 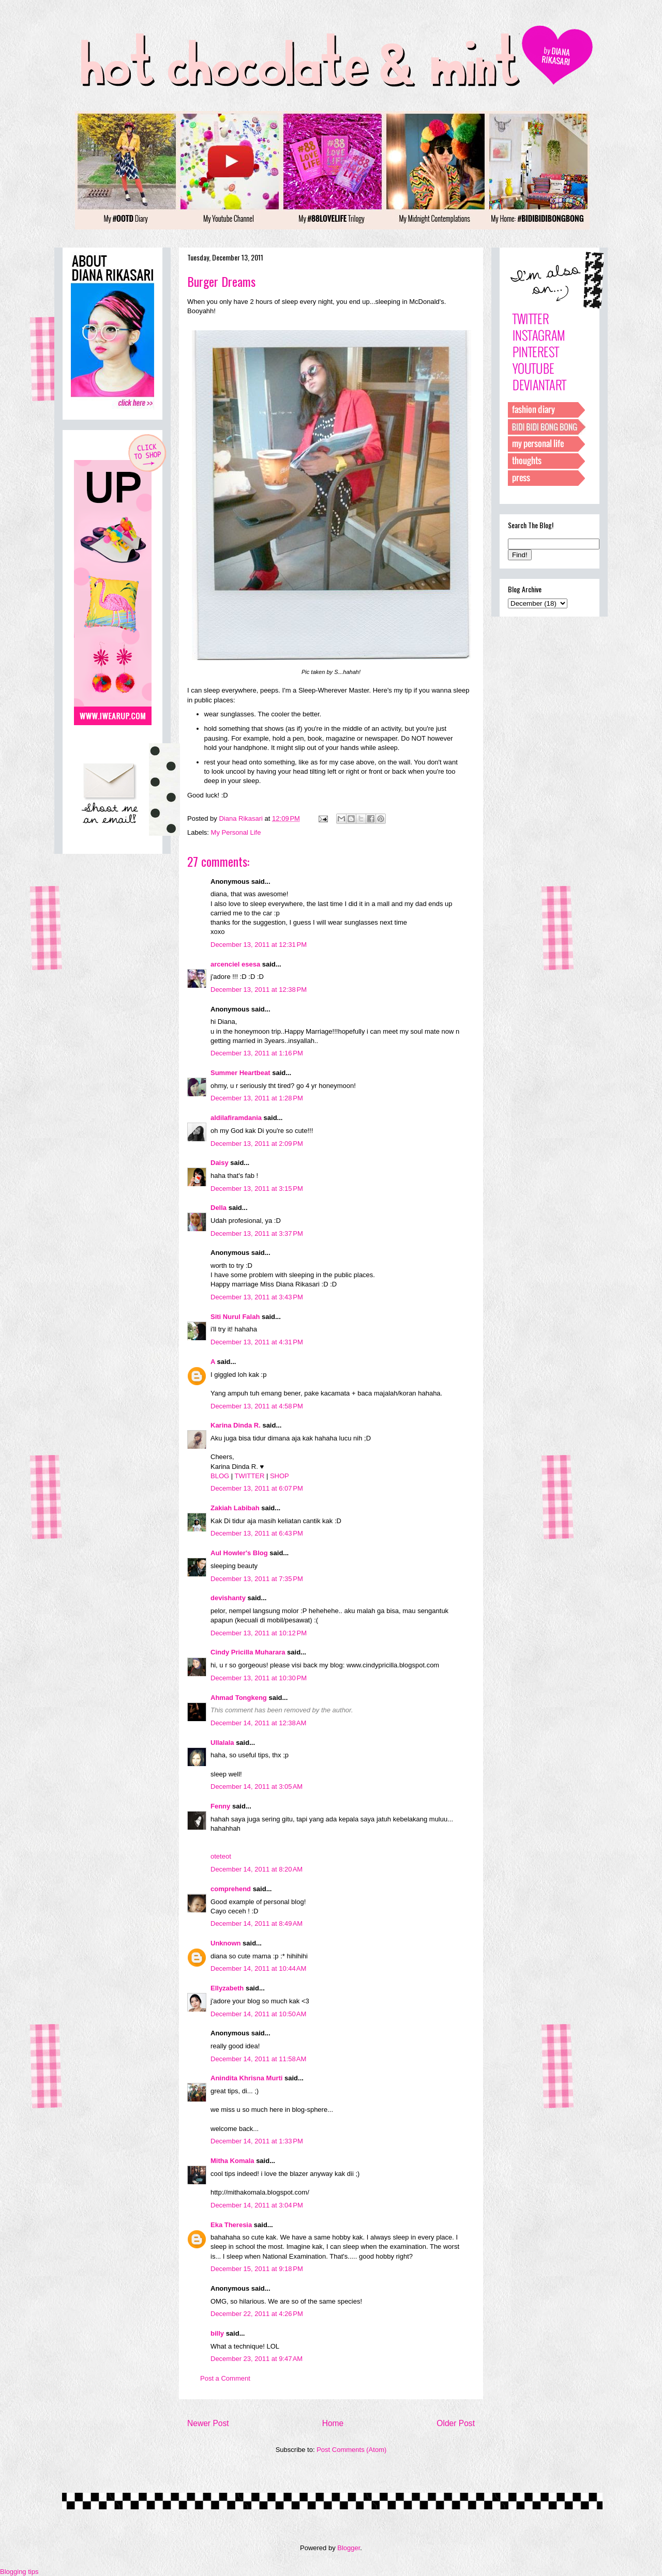 I want to click on Daisy, so click(x=219, y=1163).